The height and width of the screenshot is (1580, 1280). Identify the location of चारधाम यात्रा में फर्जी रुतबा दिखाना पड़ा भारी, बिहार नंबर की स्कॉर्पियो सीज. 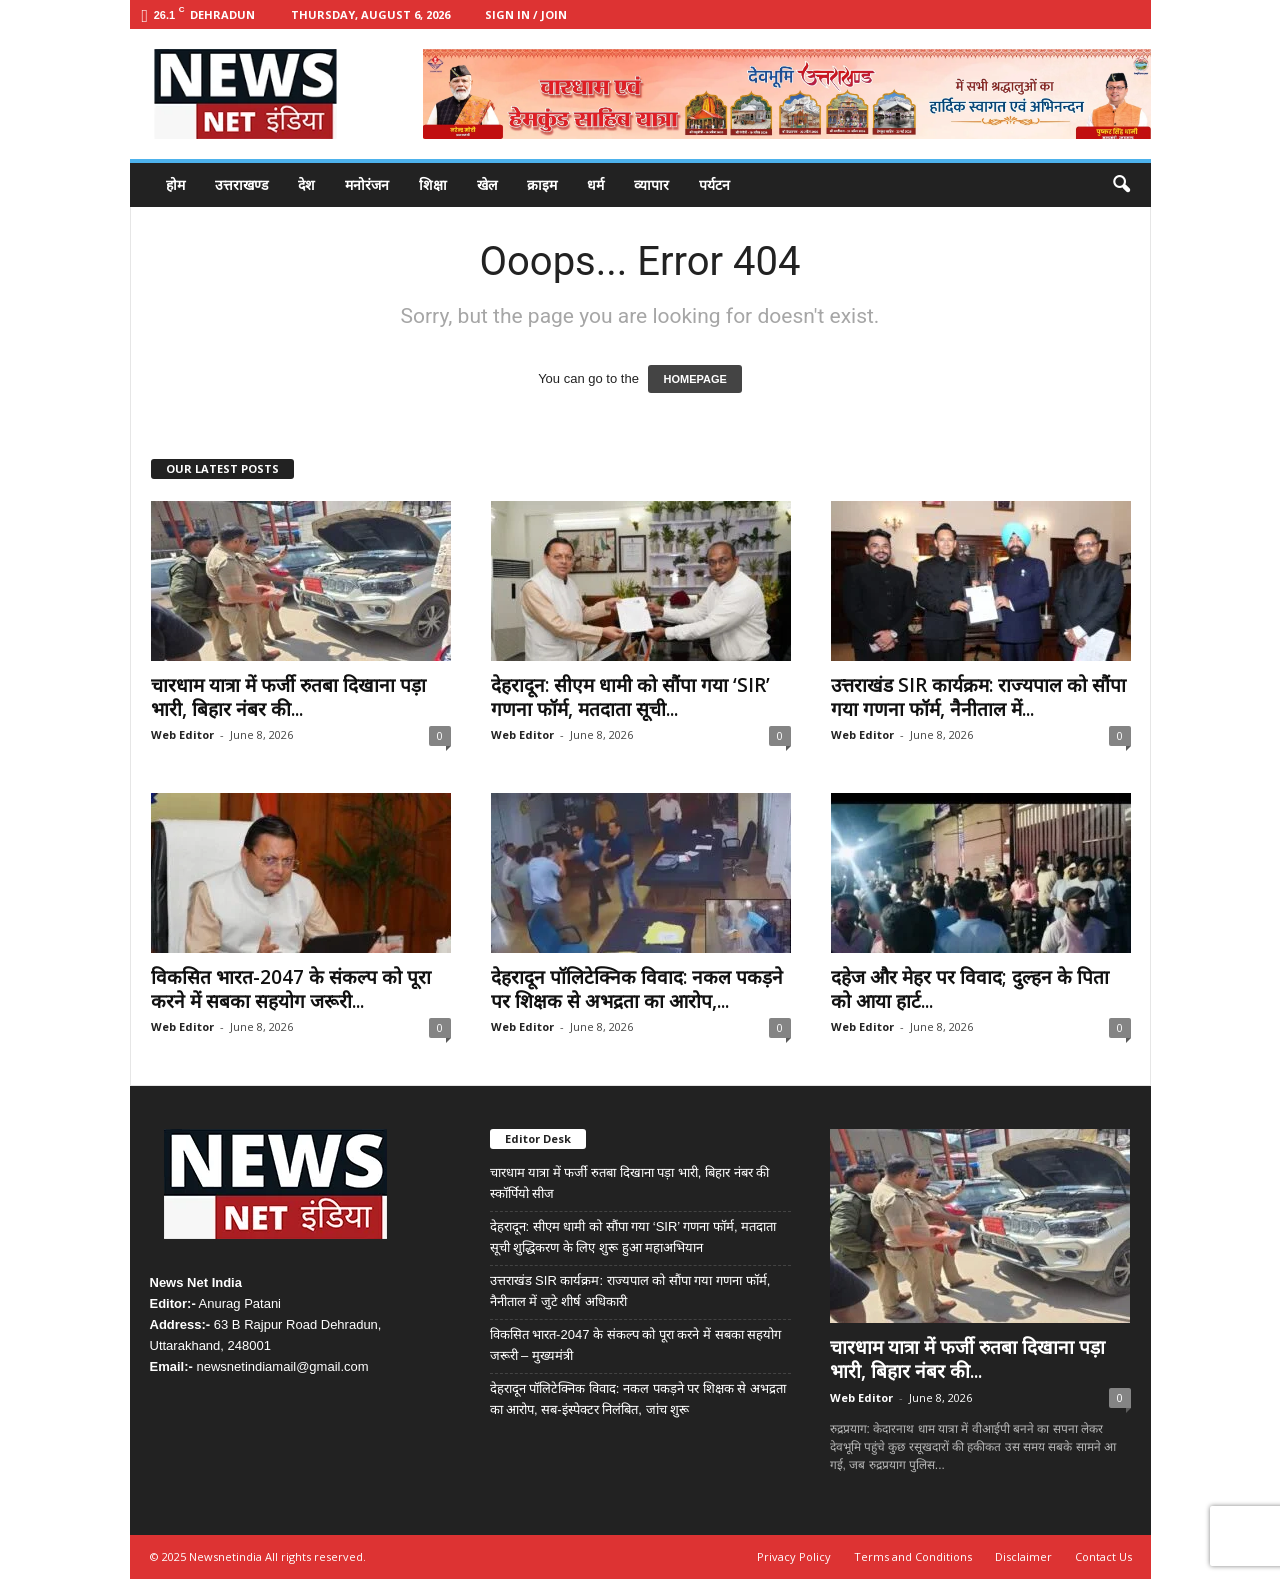
(630, 1183).